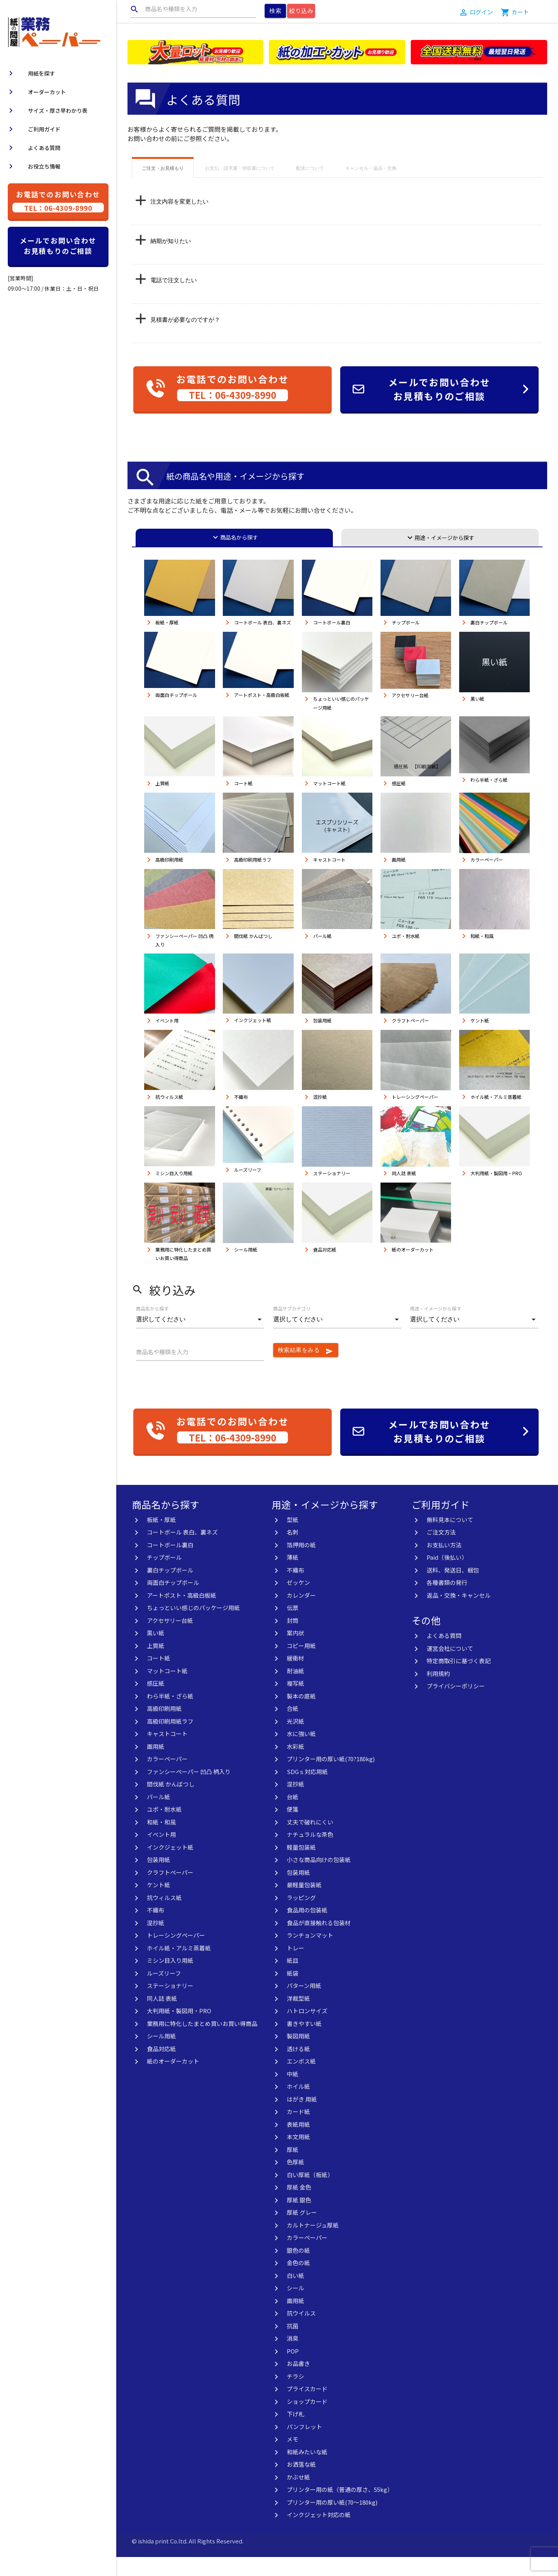  What do you see at coordinates (155, 1765) in the screenshot?
I see `画用紙` at bounding box center [155, 1765].